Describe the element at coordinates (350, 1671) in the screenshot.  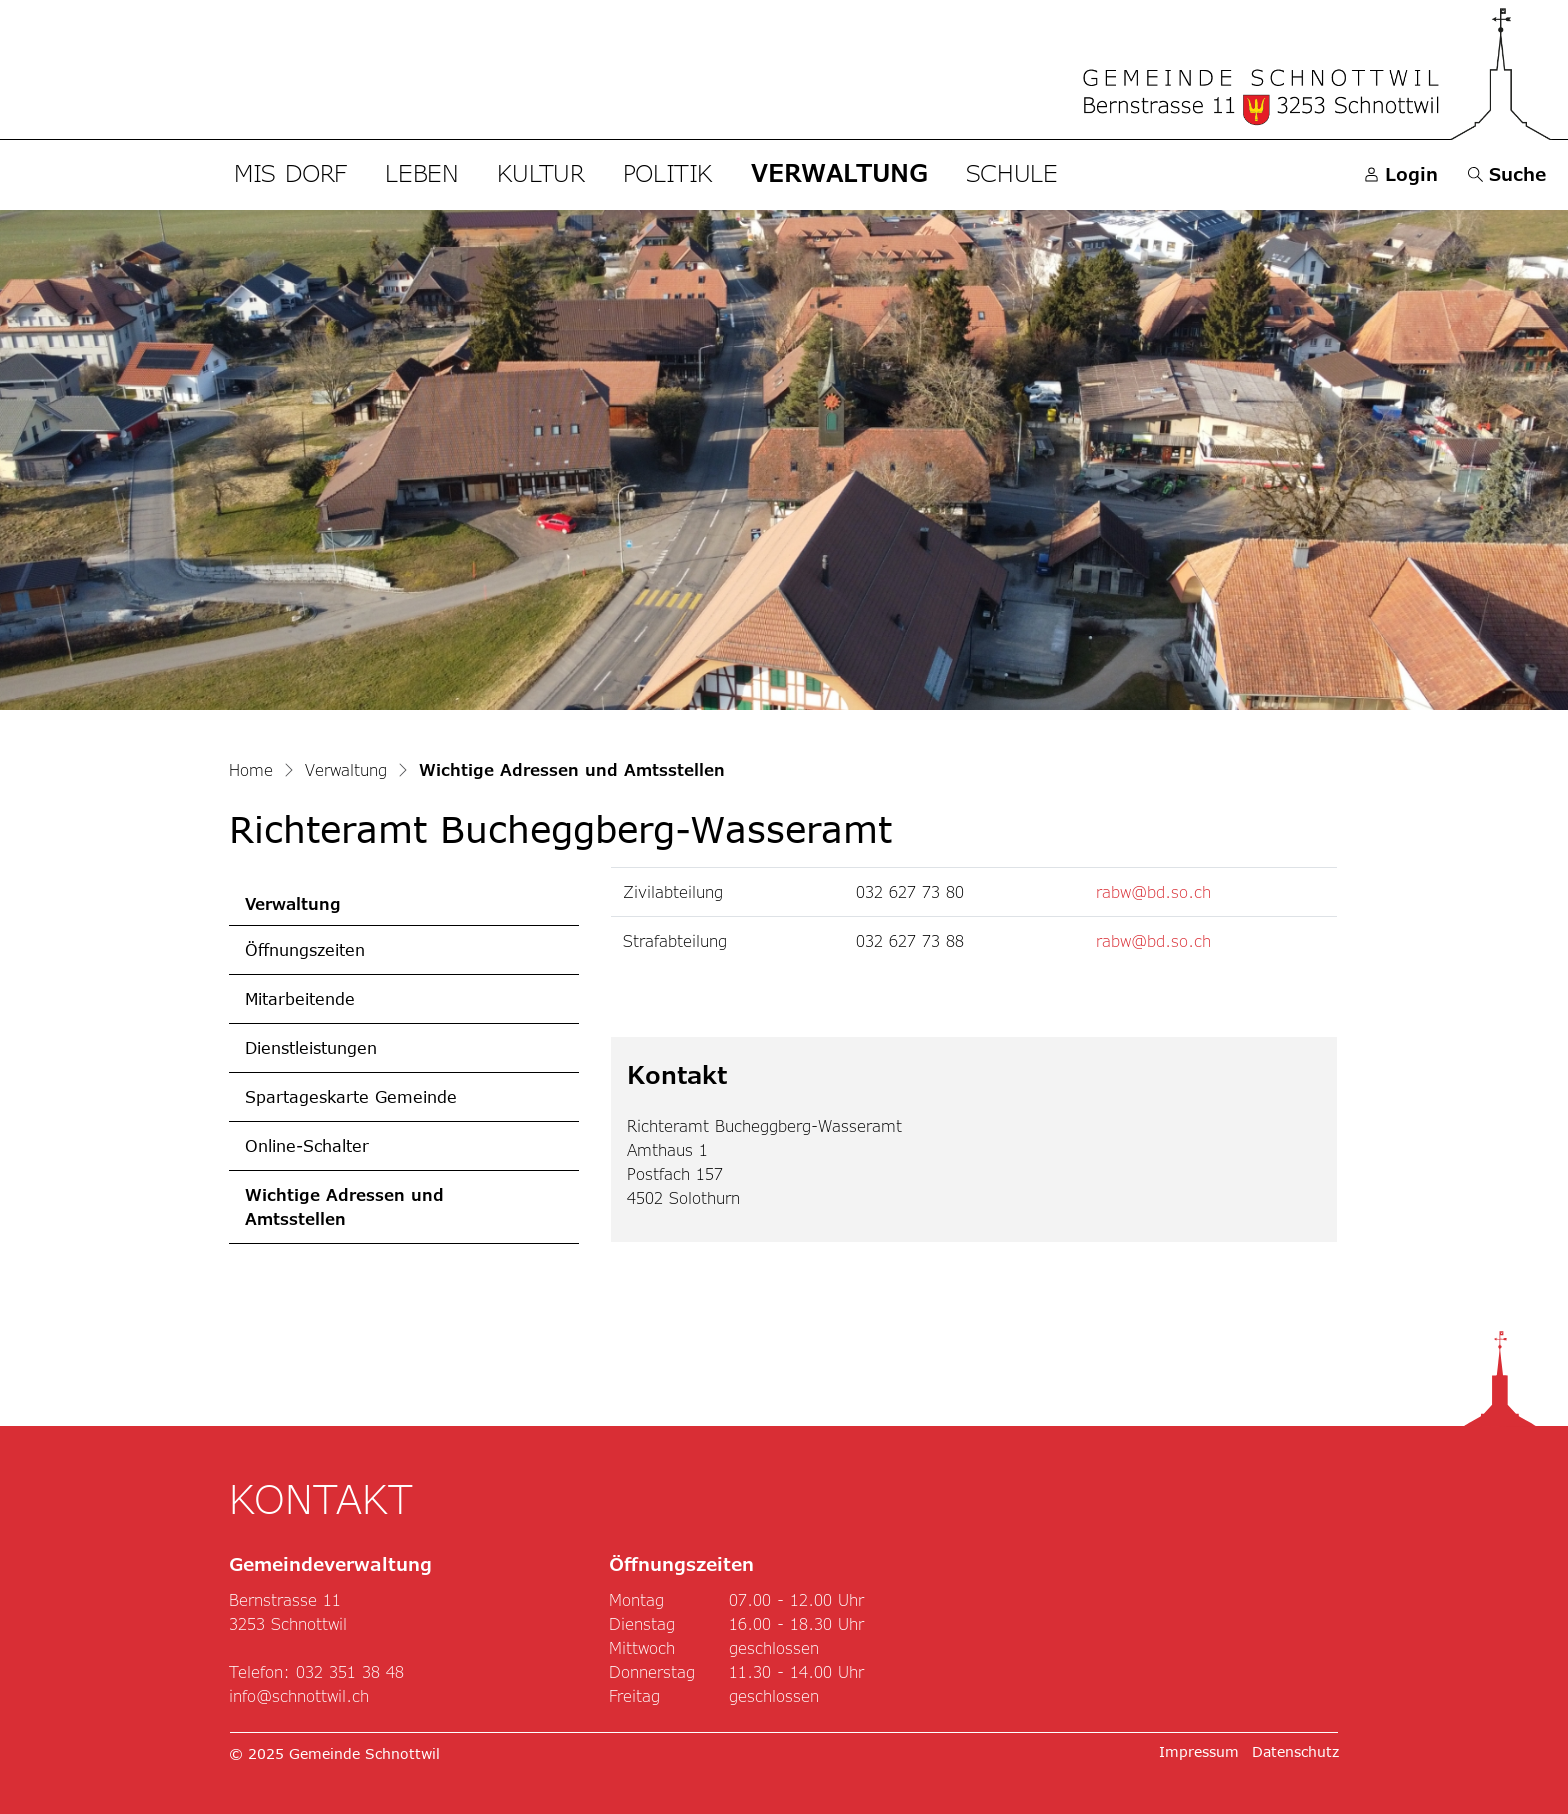
I see `032 351 38 48` at that location.